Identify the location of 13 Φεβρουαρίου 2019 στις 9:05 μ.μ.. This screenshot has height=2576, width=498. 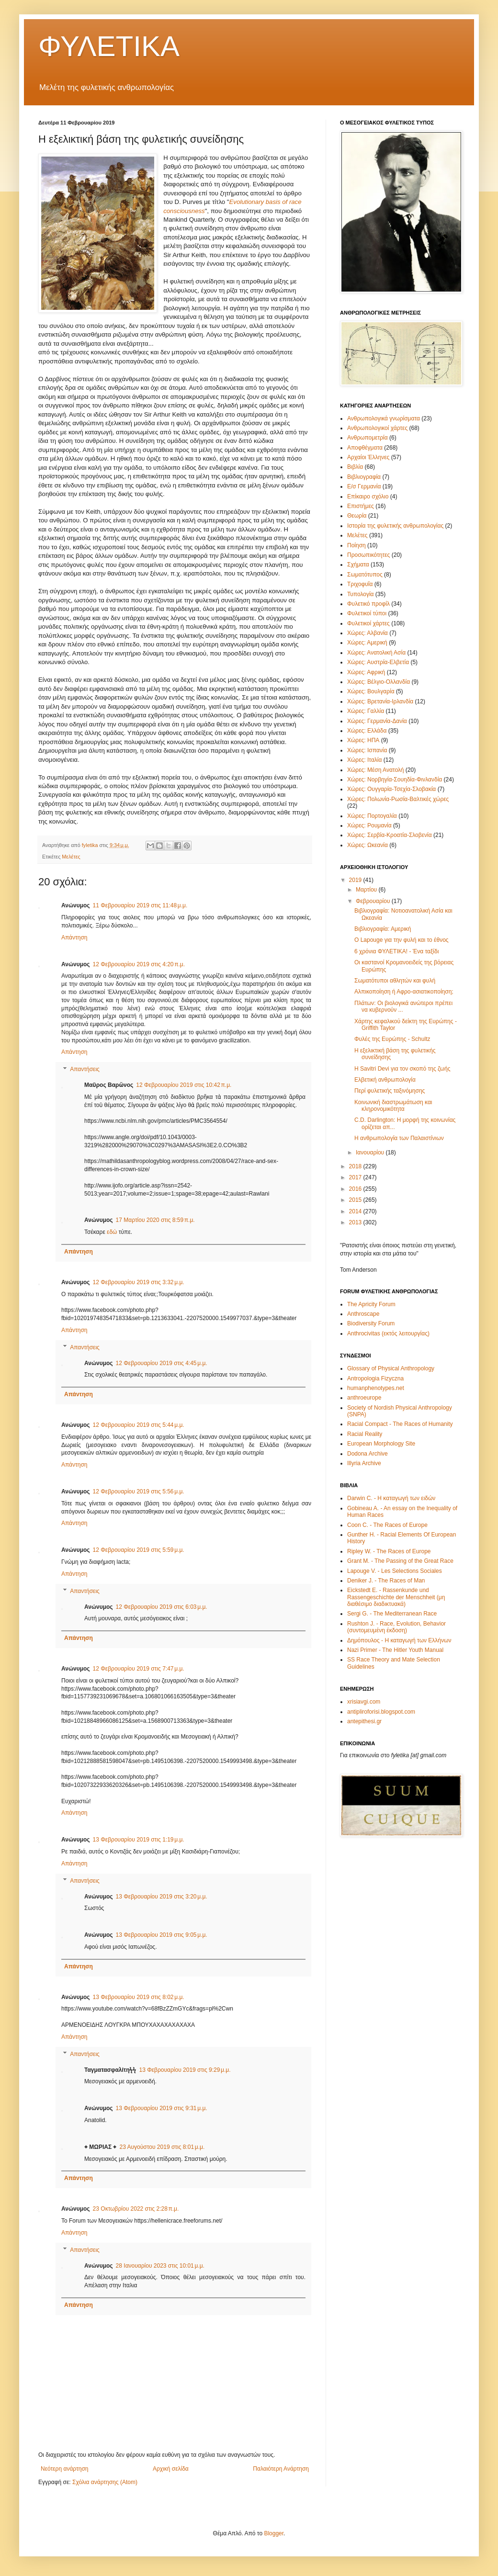
(161, 1935).